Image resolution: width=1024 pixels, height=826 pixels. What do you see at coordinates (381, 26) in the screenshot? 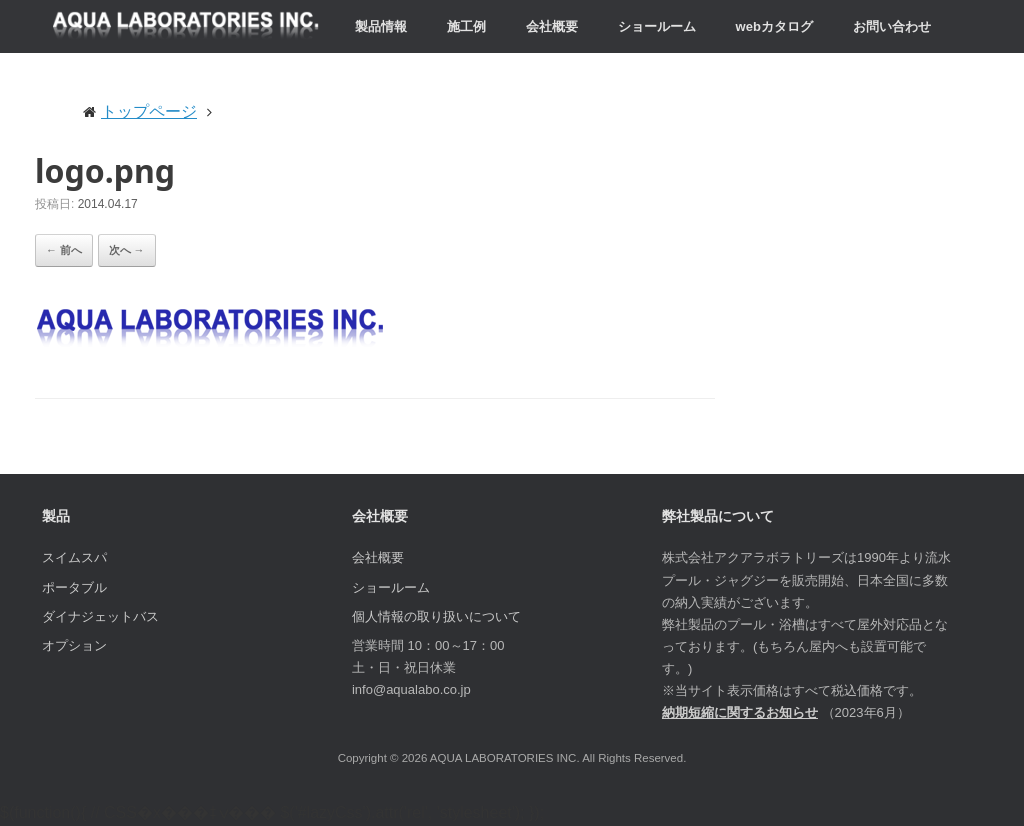
I see `製品情報` at bounding box center [381, 26].